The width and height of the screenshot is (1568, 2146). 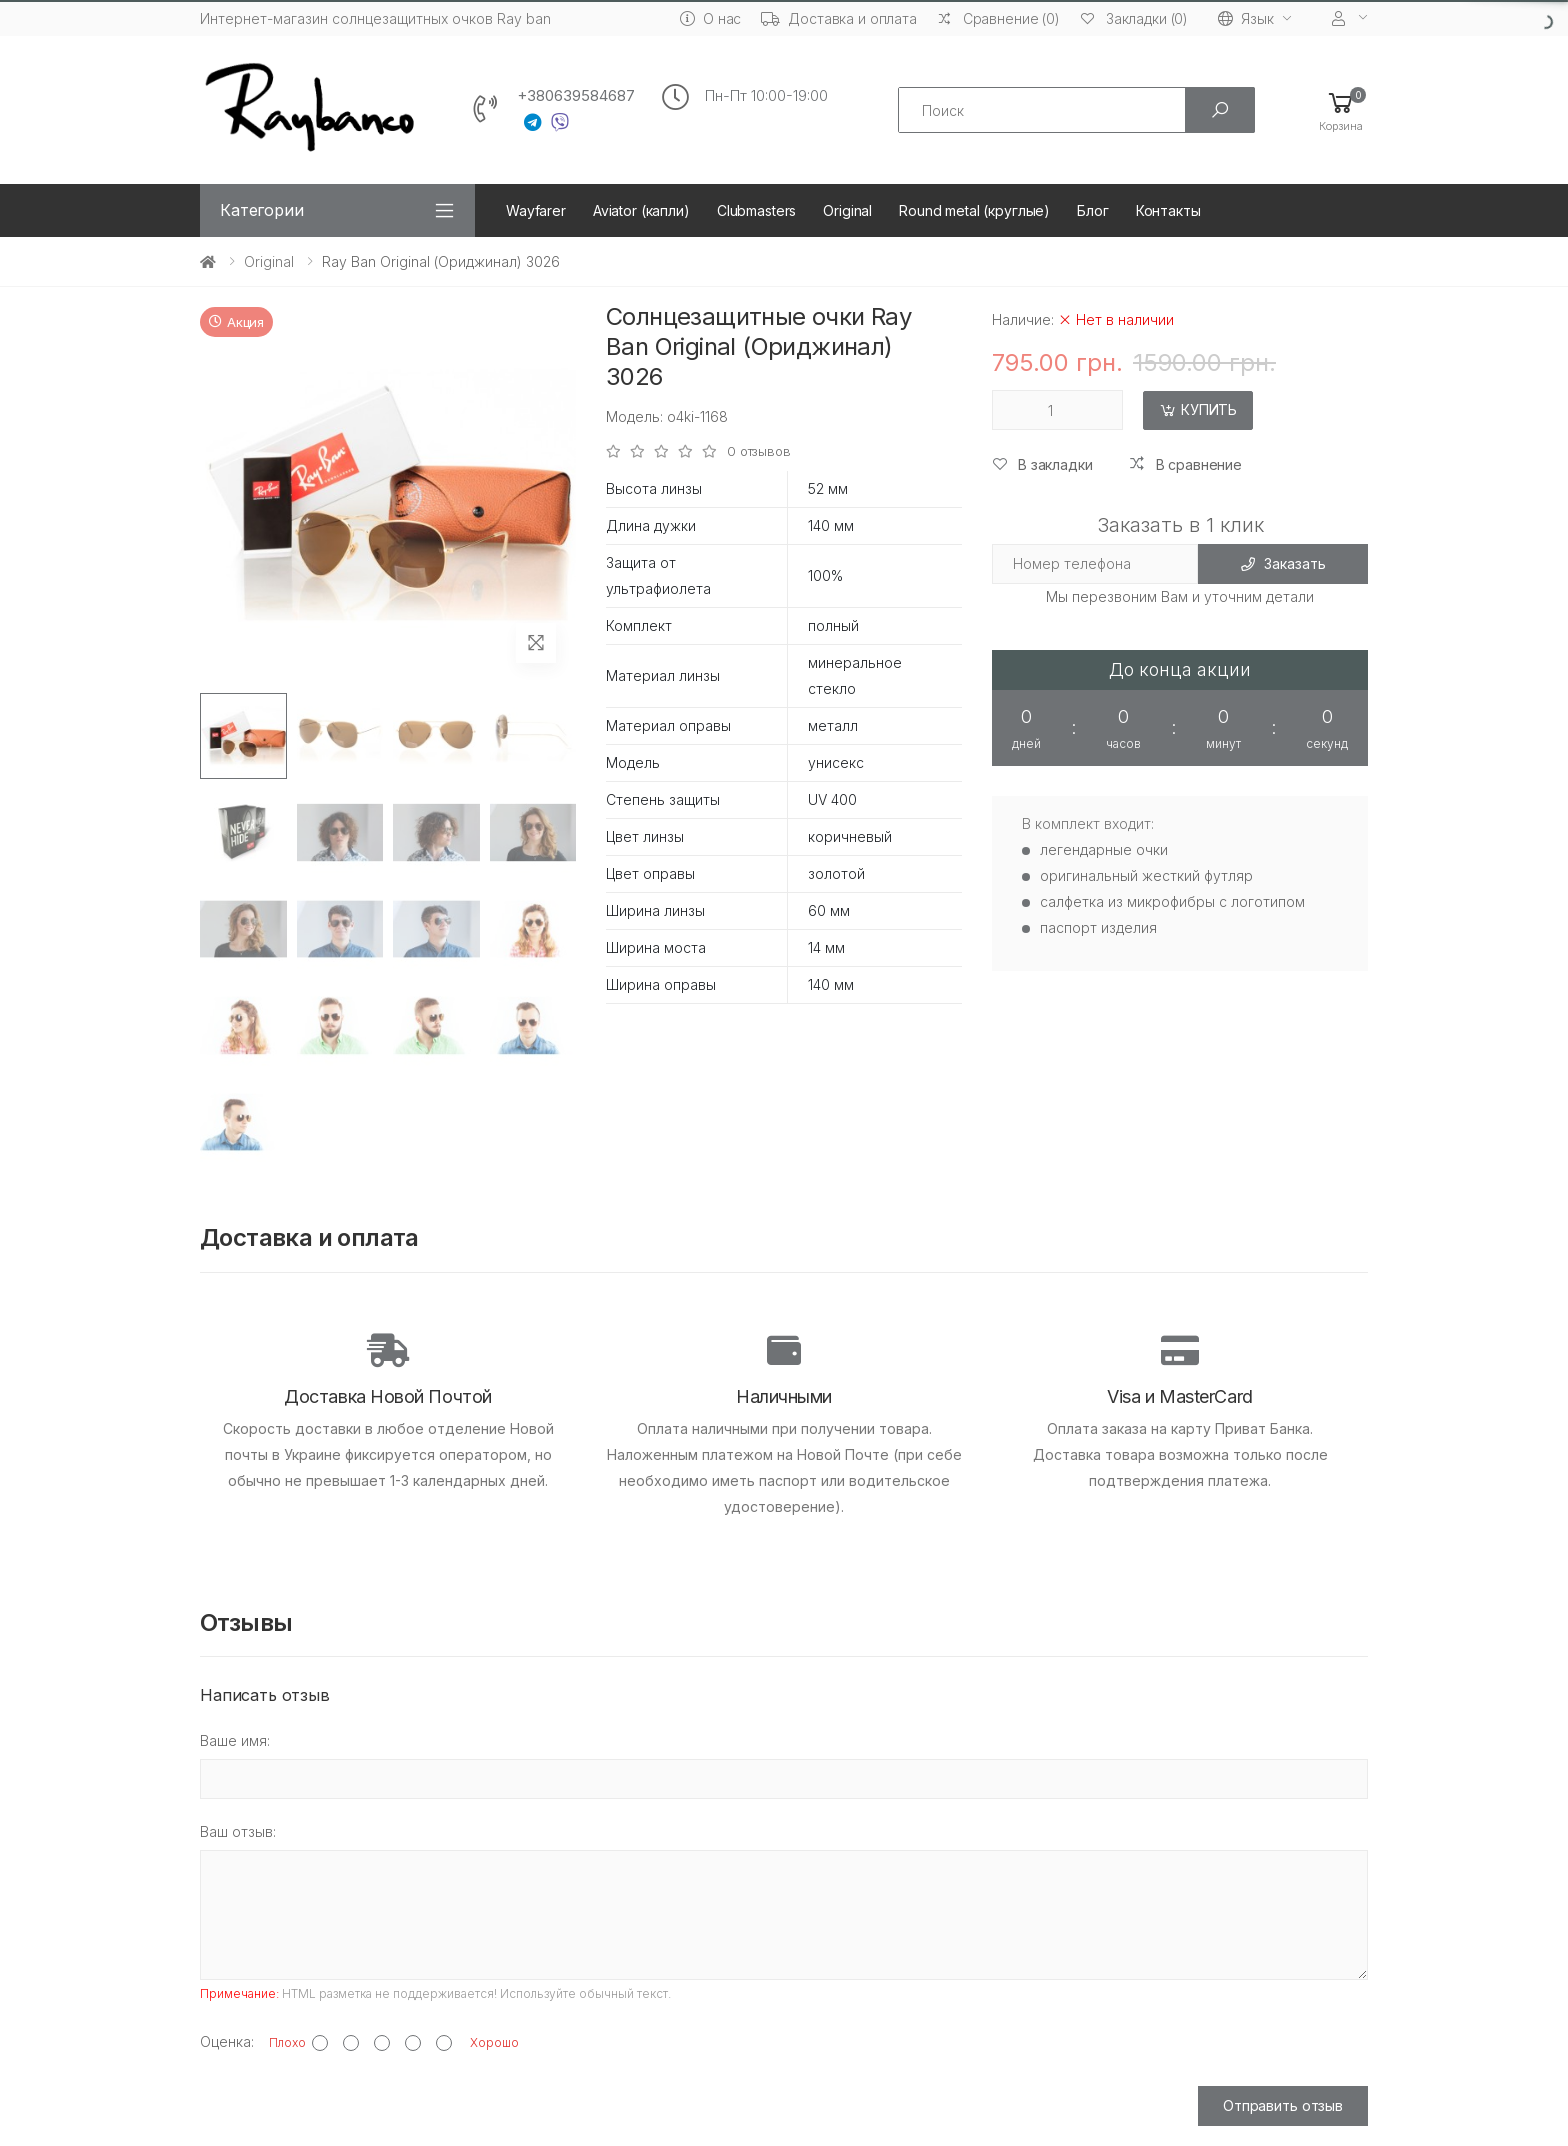 What do you see at coordinates (839, 18) in the screenshot?
I see `Доставка и оплата` at bounding box center [839, 18].